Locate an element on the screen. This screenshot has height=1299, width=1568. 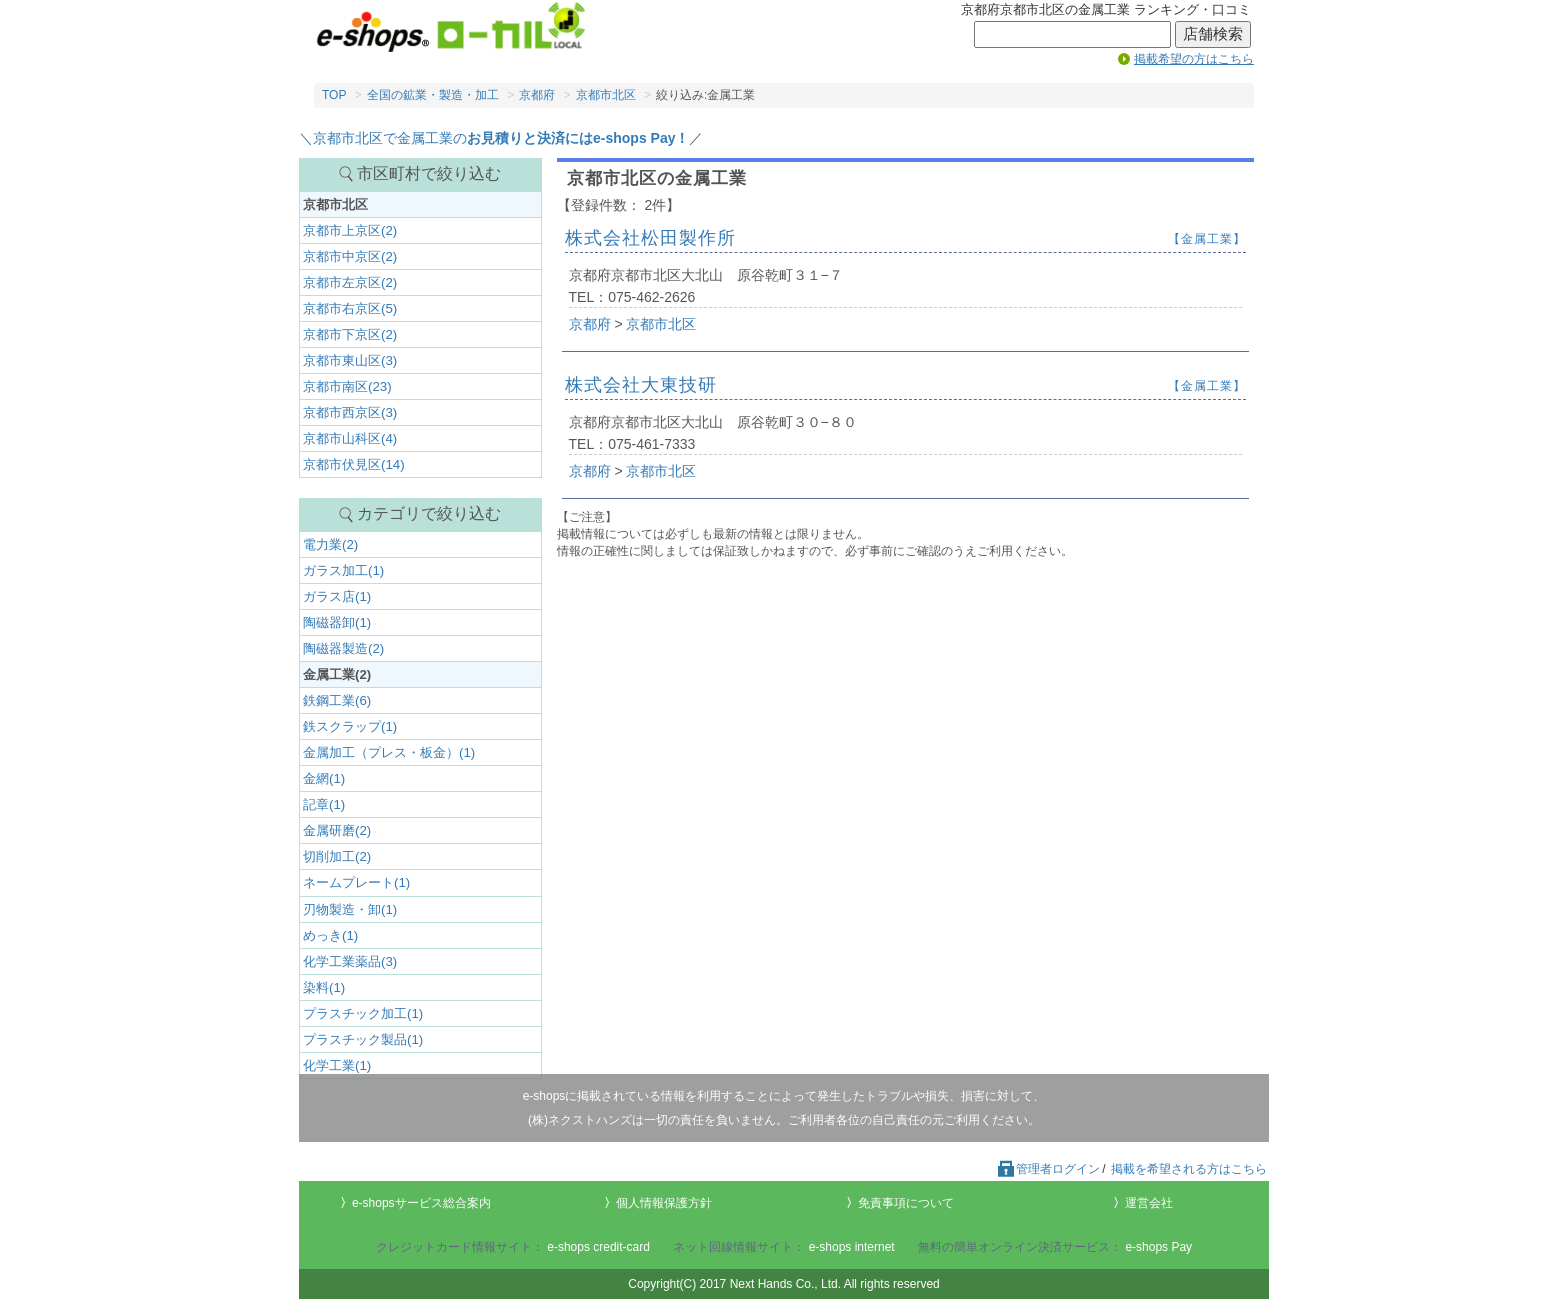
切削加工(2) is located at coordinates (337, 856).